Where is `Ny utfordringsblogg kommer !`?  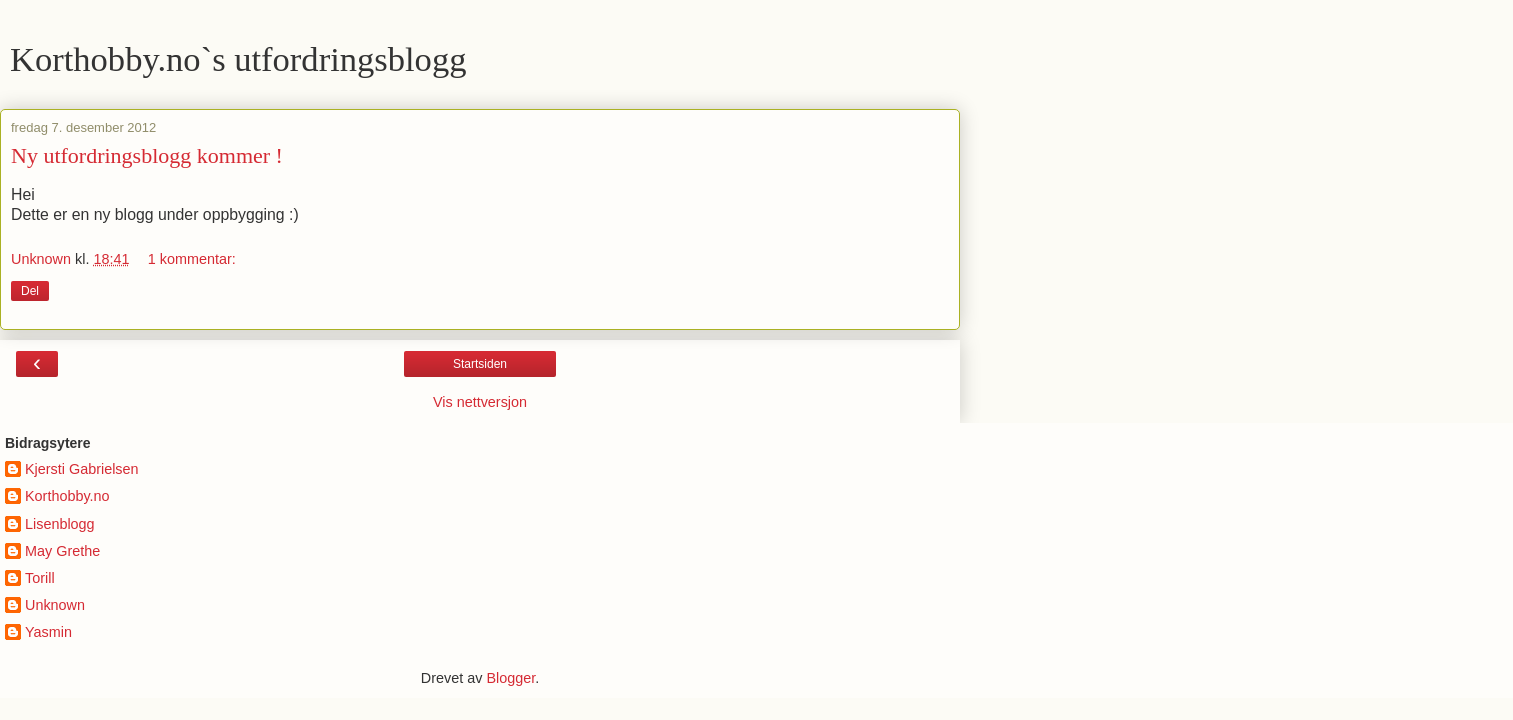 Ny utfordringsblogg kommer ! is located at coordinates (147, 155).